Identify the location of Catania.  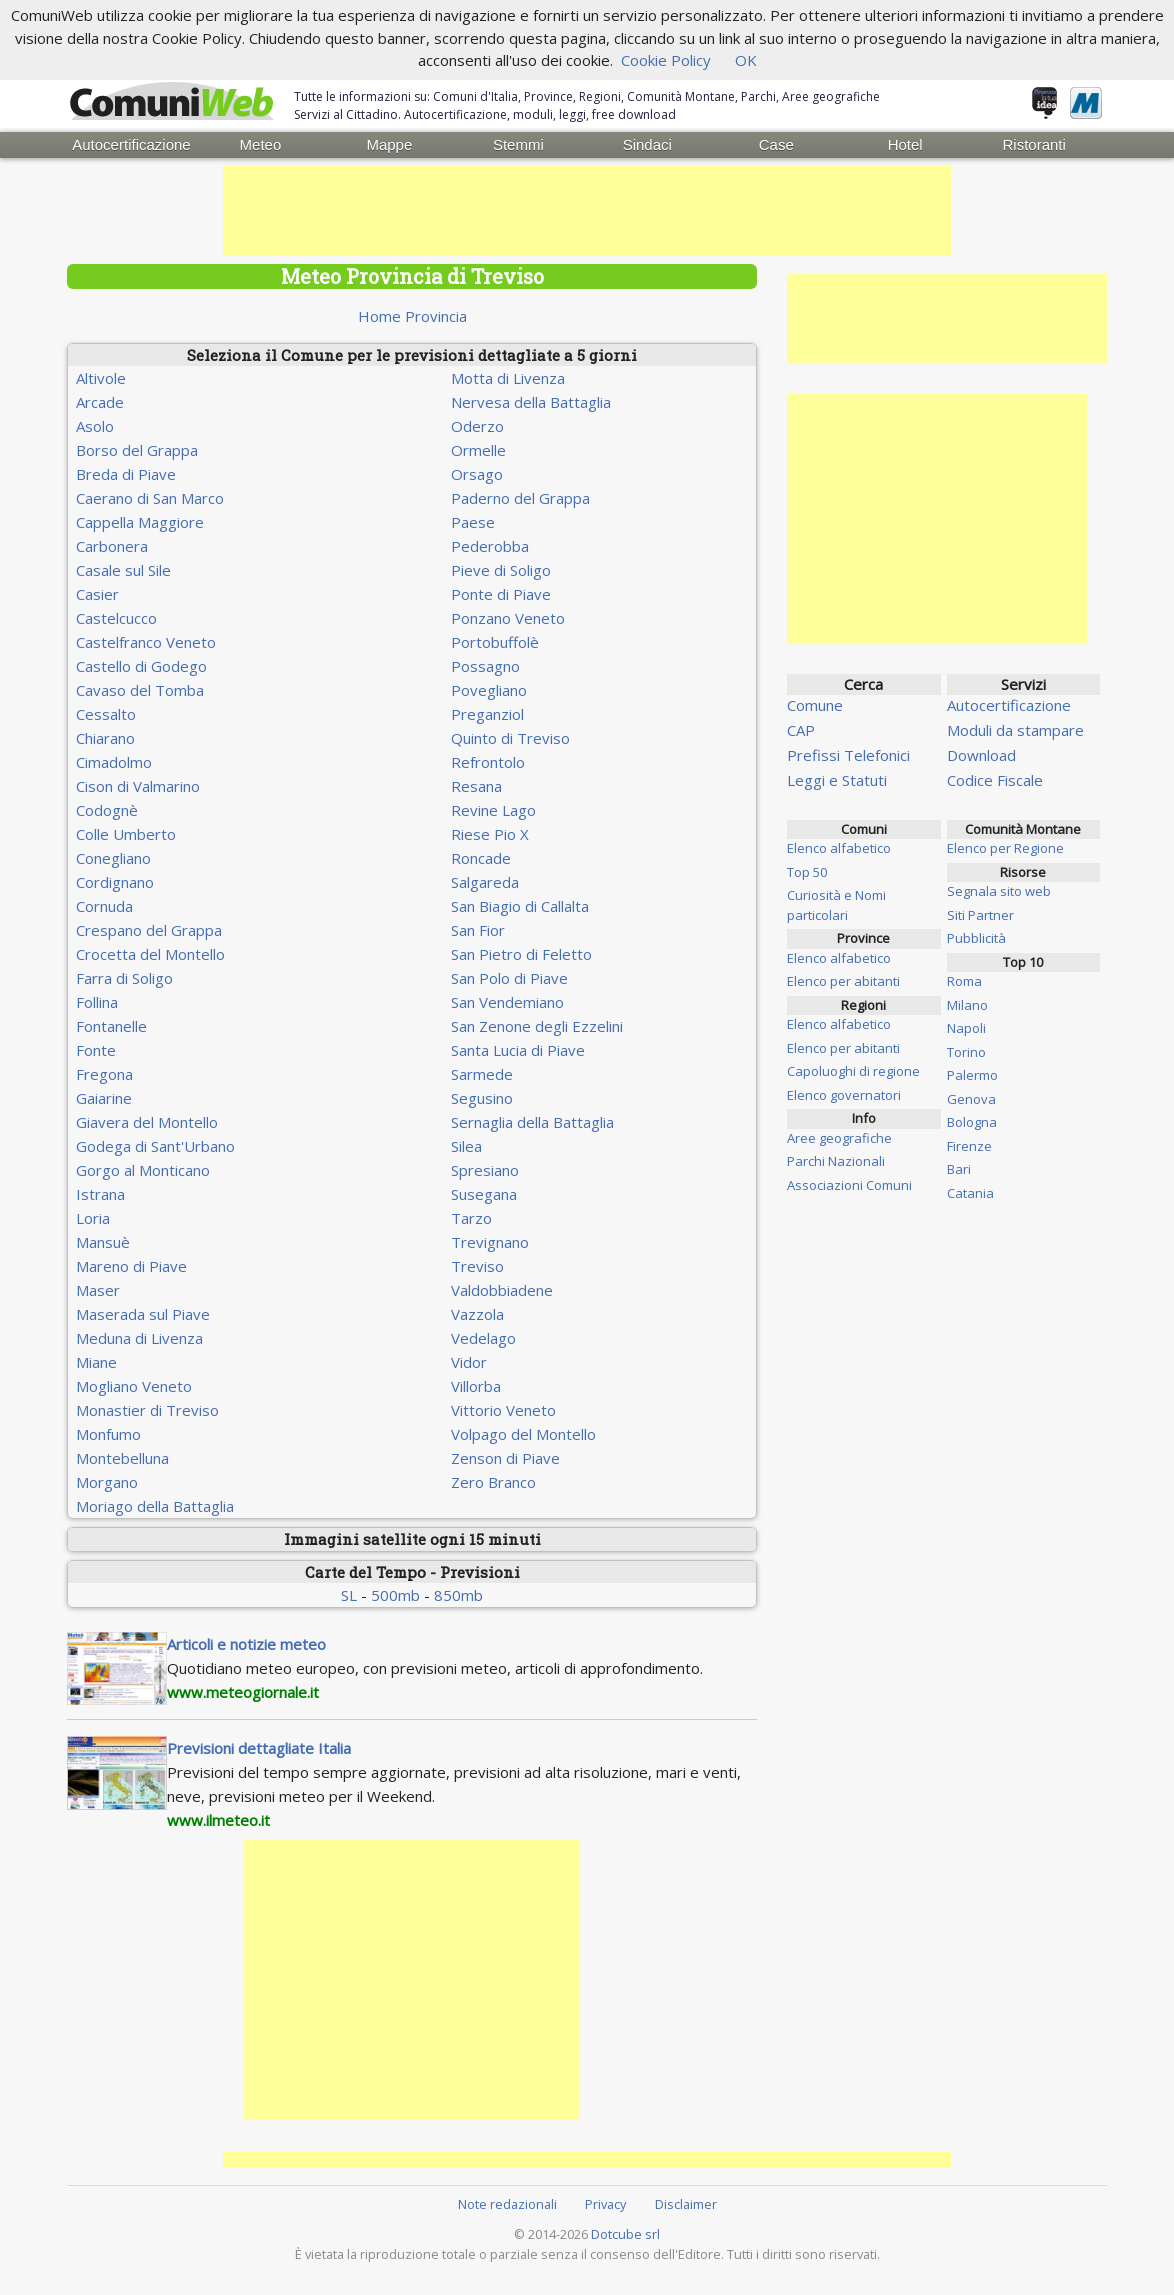
(970, 1193).